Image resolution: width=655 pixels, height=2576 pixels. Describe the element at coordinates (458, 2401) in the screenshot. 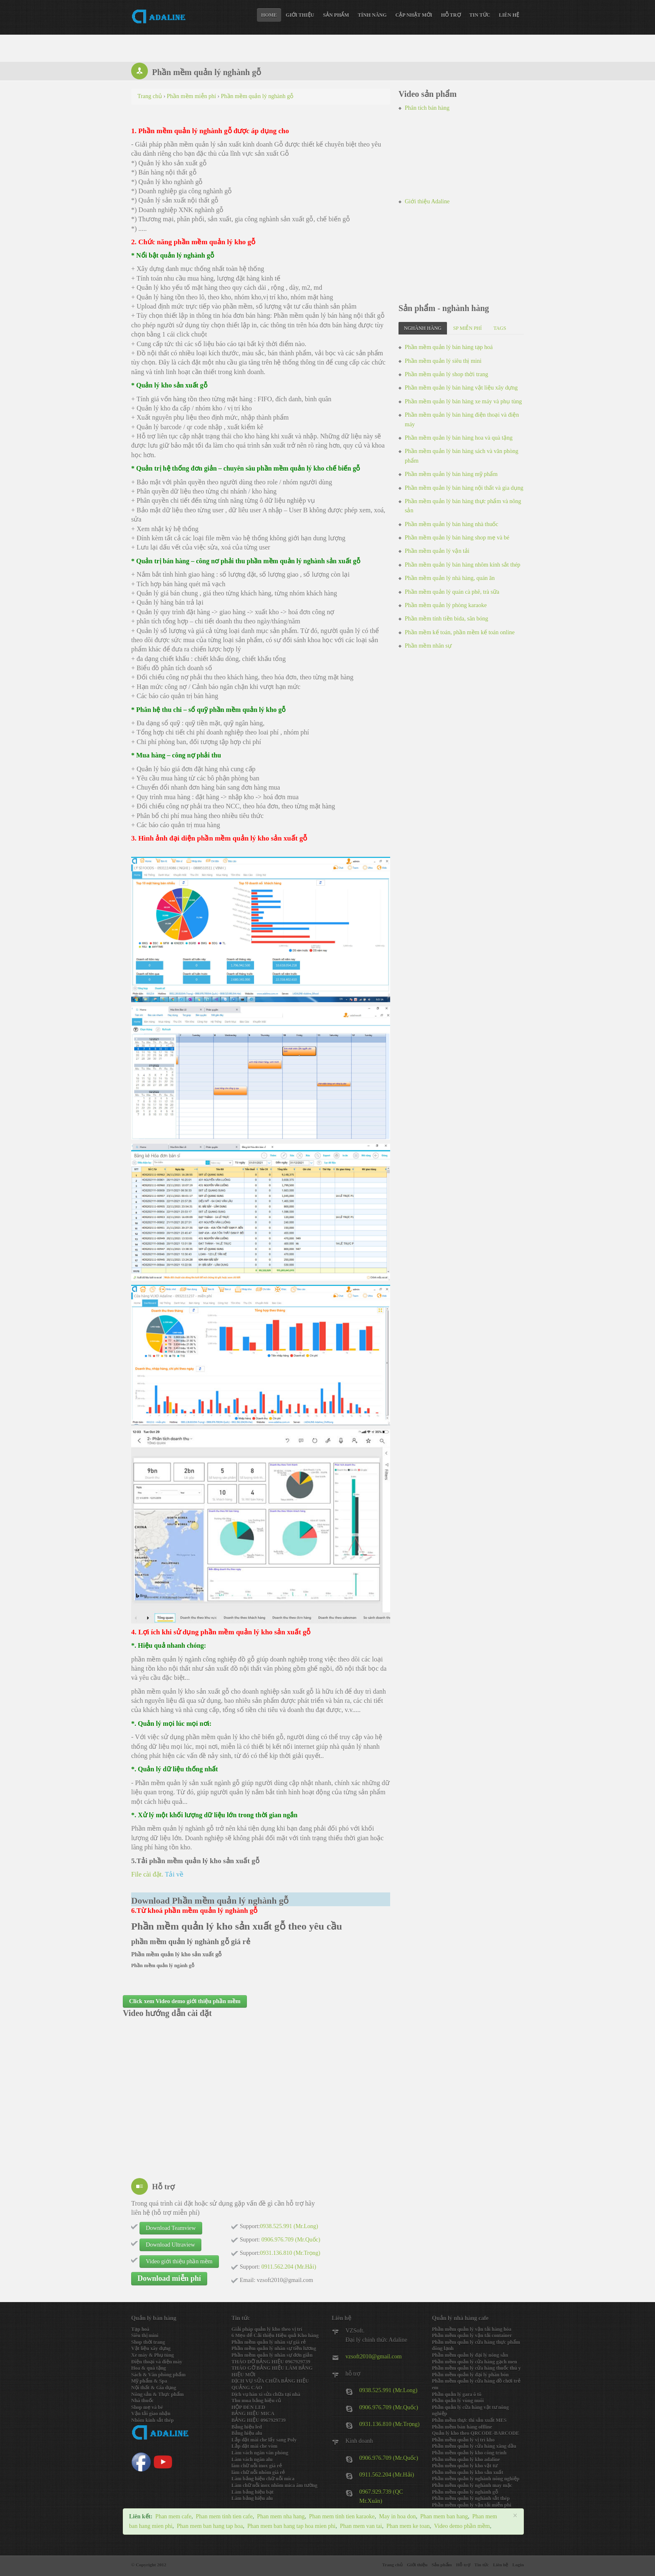

I see `Phần quản lý vùng nuôi` at that location.